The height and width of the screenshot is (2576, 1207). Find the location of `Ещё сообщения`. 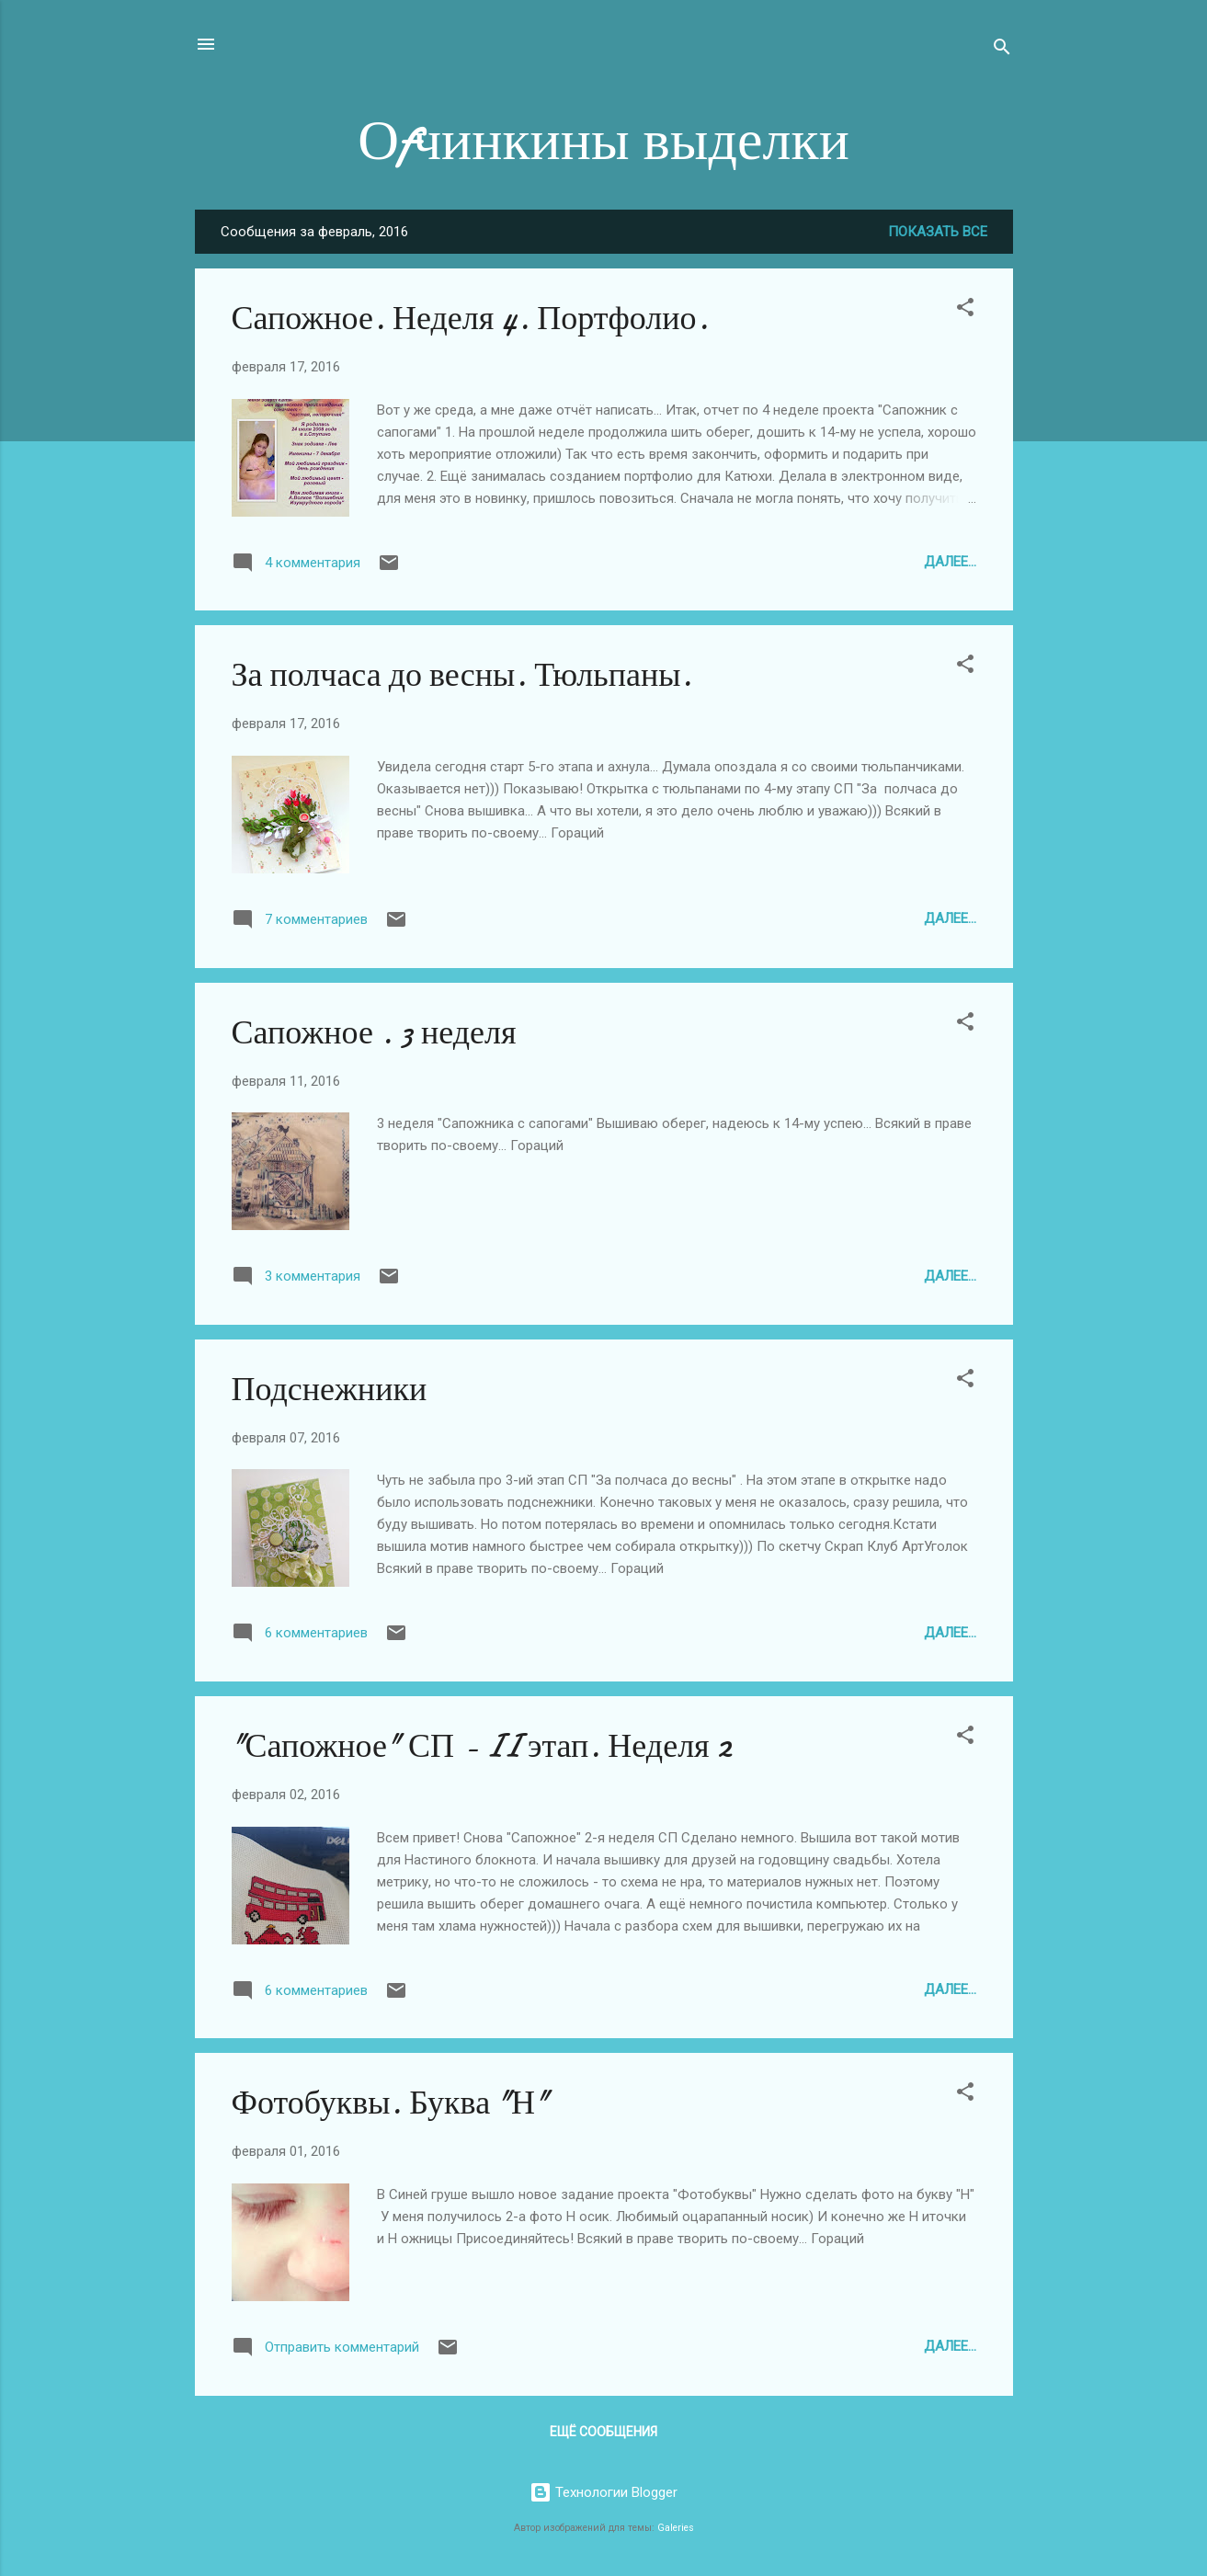

Ещё сообщения is located at coordinates (603, 2431).